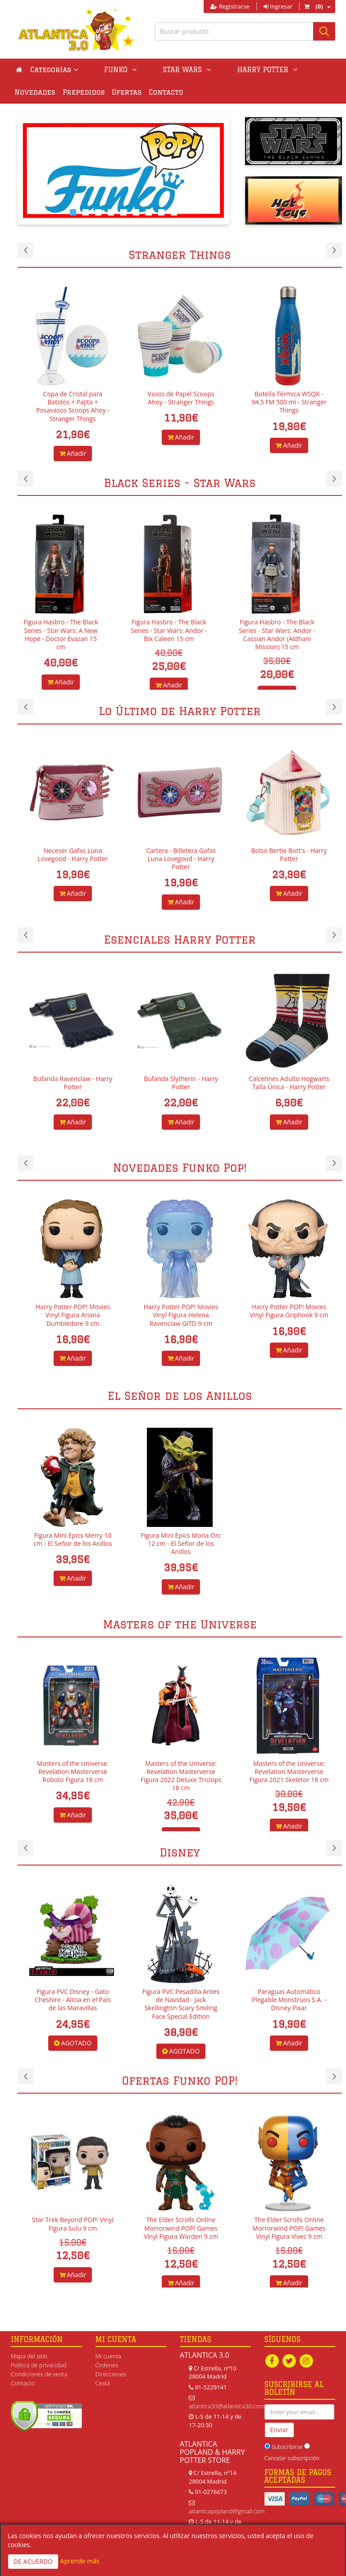 The width and height of the screenshot is (346, 2576). I want to click on Star Trek Beyond POP! Vinyl Figura Chekov 9 cm, so click(67, 2223).